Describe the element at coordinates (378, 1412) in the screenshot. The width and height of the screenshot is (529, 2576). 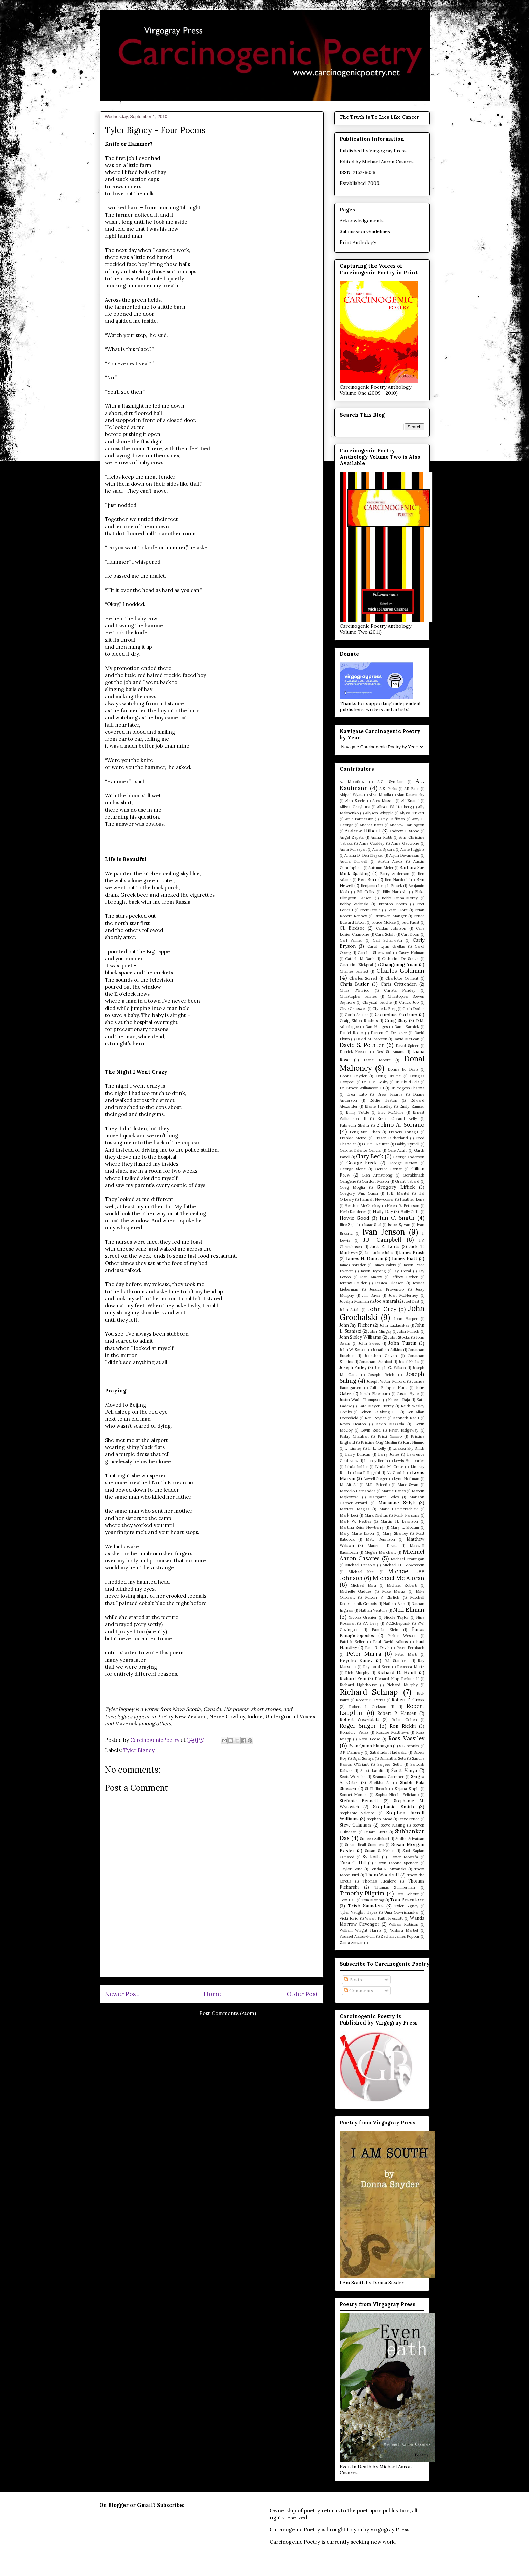
I see `Kelven Ka-Shing LIT` at that location.